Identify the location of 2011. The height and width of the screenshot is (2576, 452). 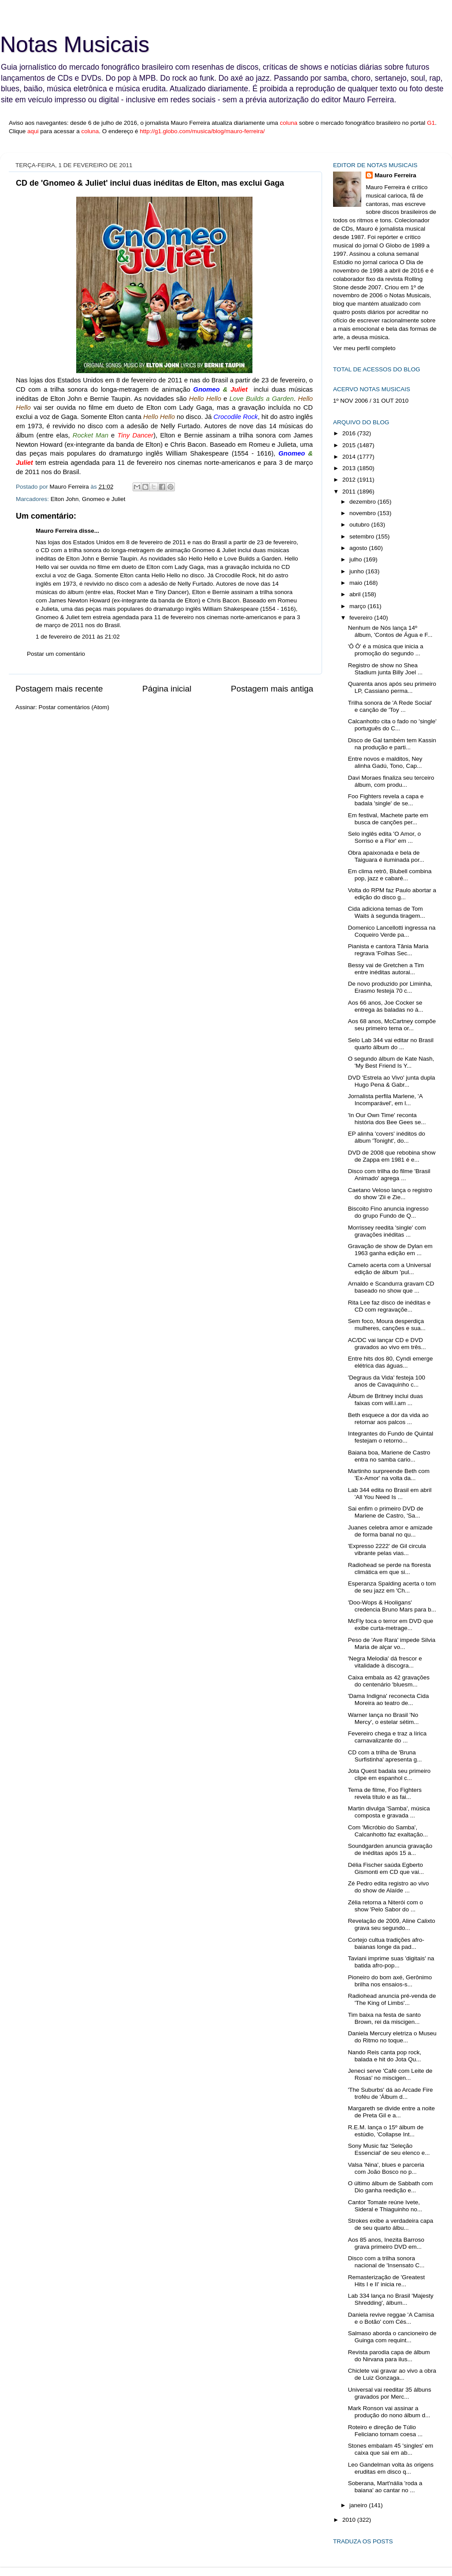
(349, 491).